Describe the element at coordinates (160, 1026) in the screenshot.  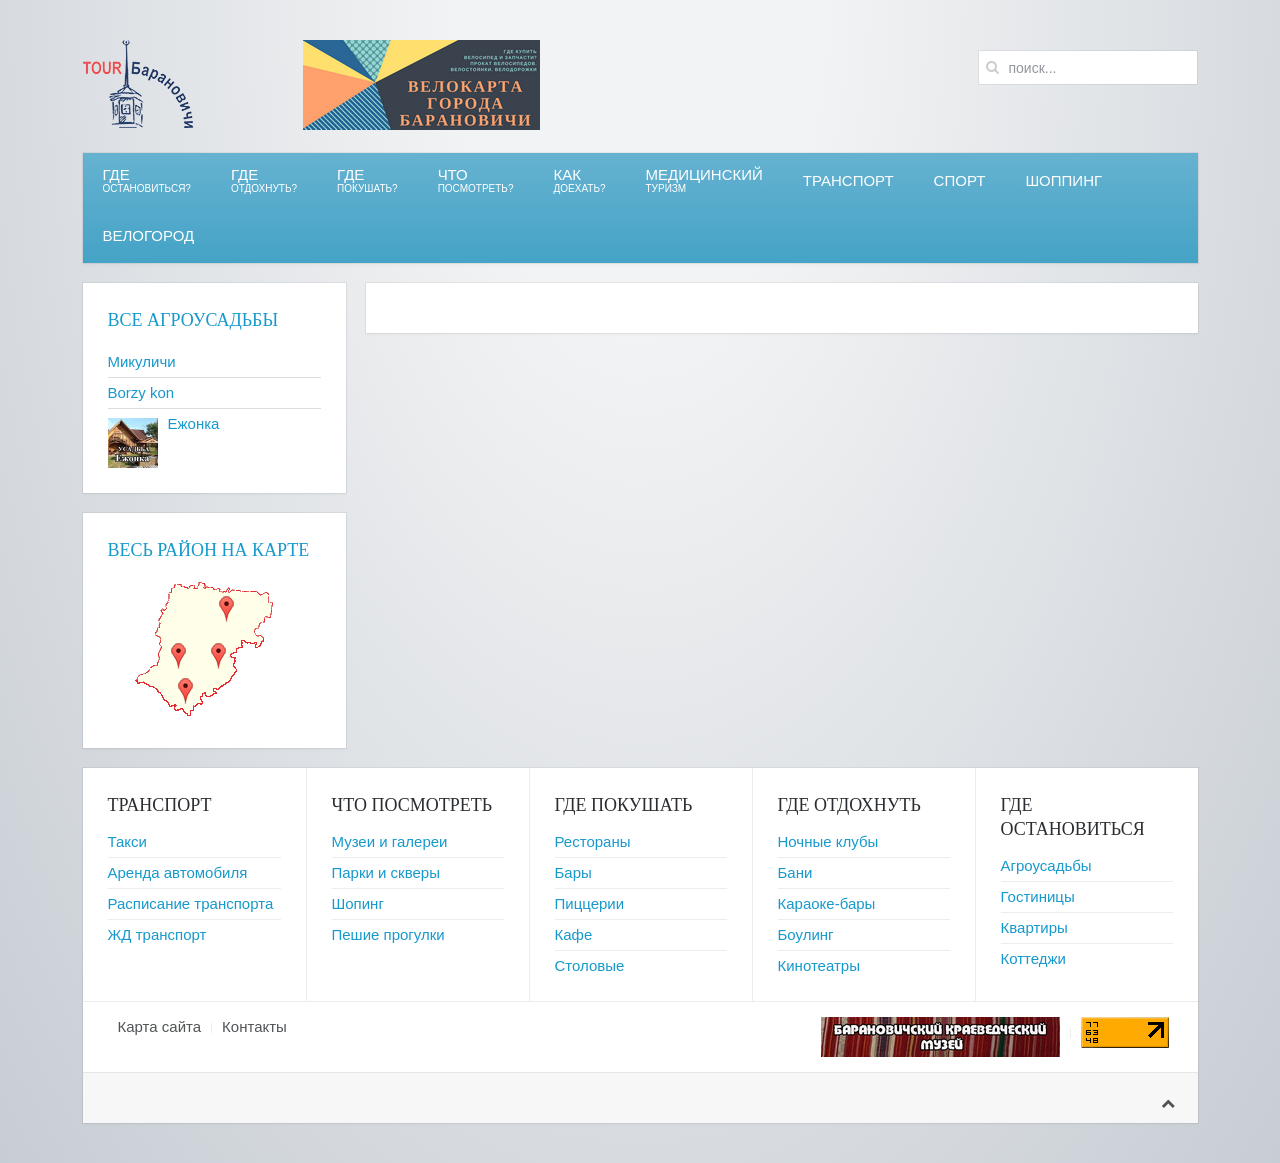
I see `Карта сайта` at that location.